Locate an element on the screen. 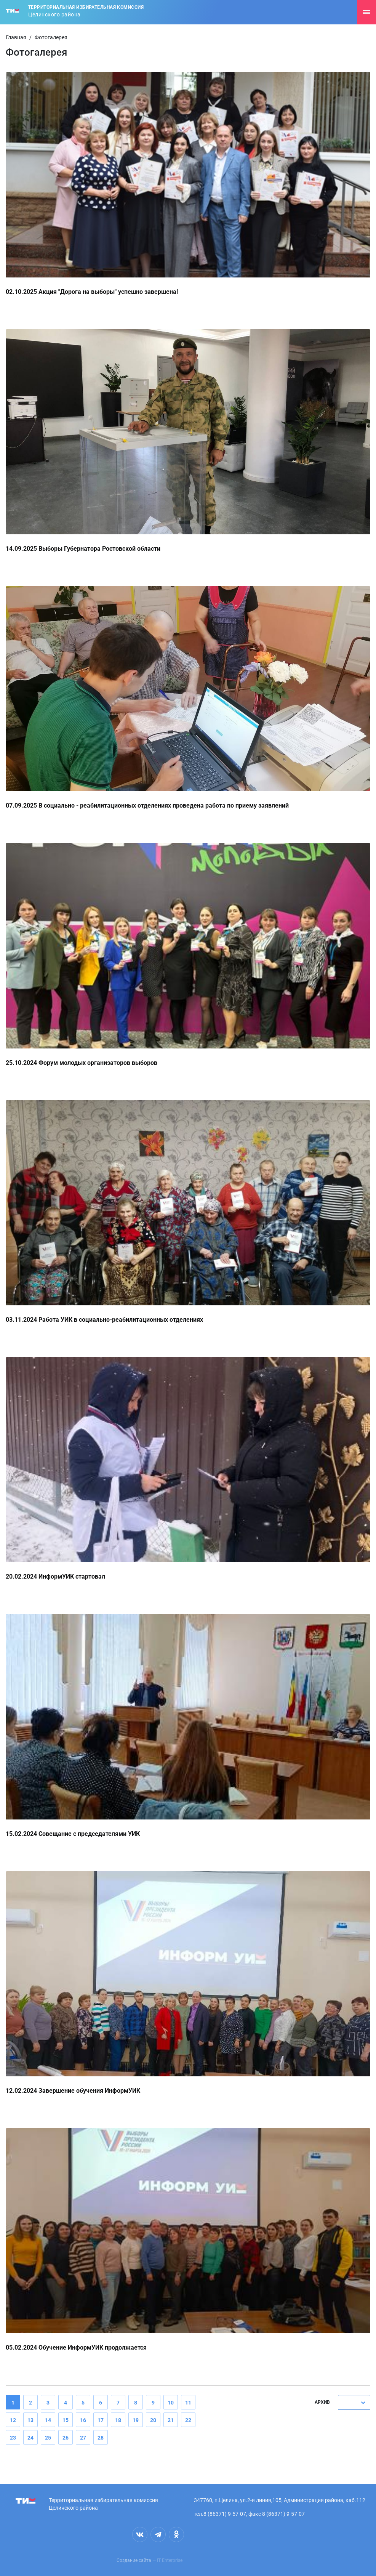 This screenshot has height=2576, width=376. 18 is located at coordinates (118, 2420).